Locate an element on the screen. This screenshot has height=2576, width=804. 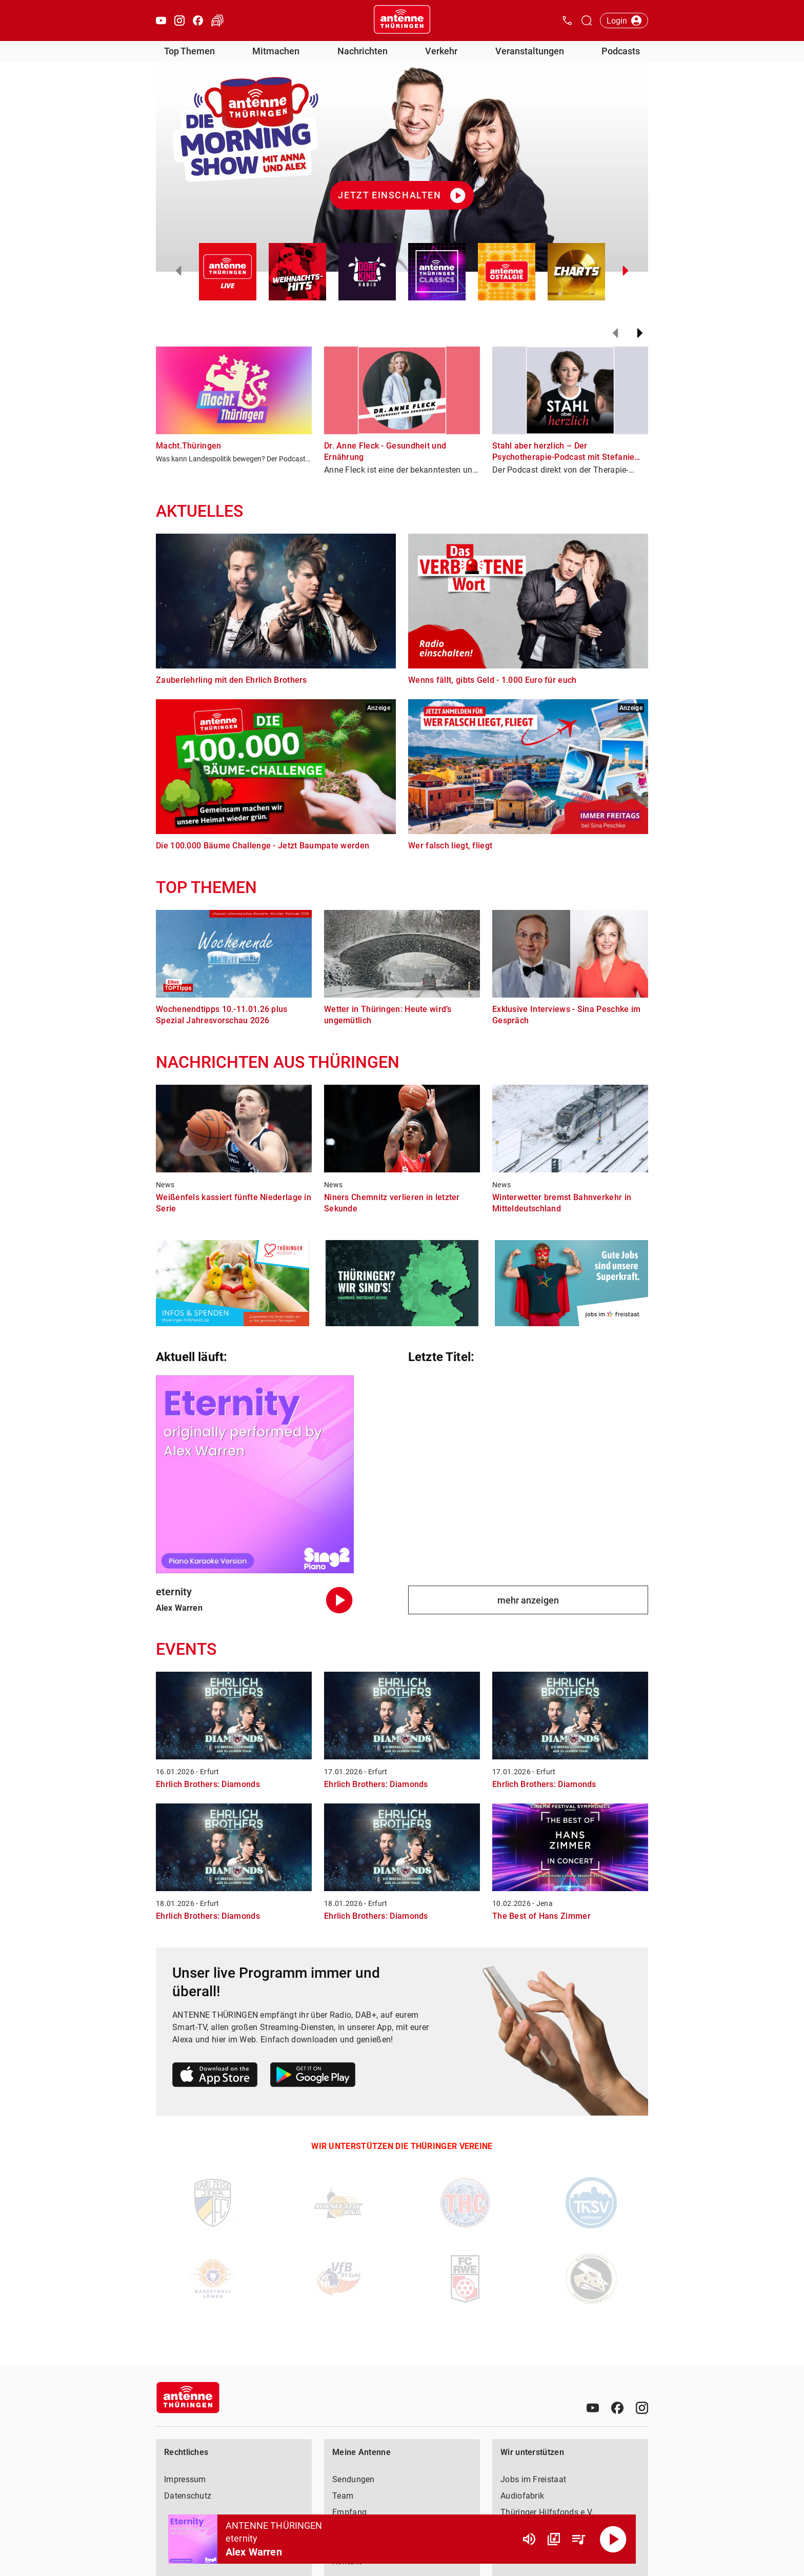
[Facebook] is located at coordinates (617, 2408).